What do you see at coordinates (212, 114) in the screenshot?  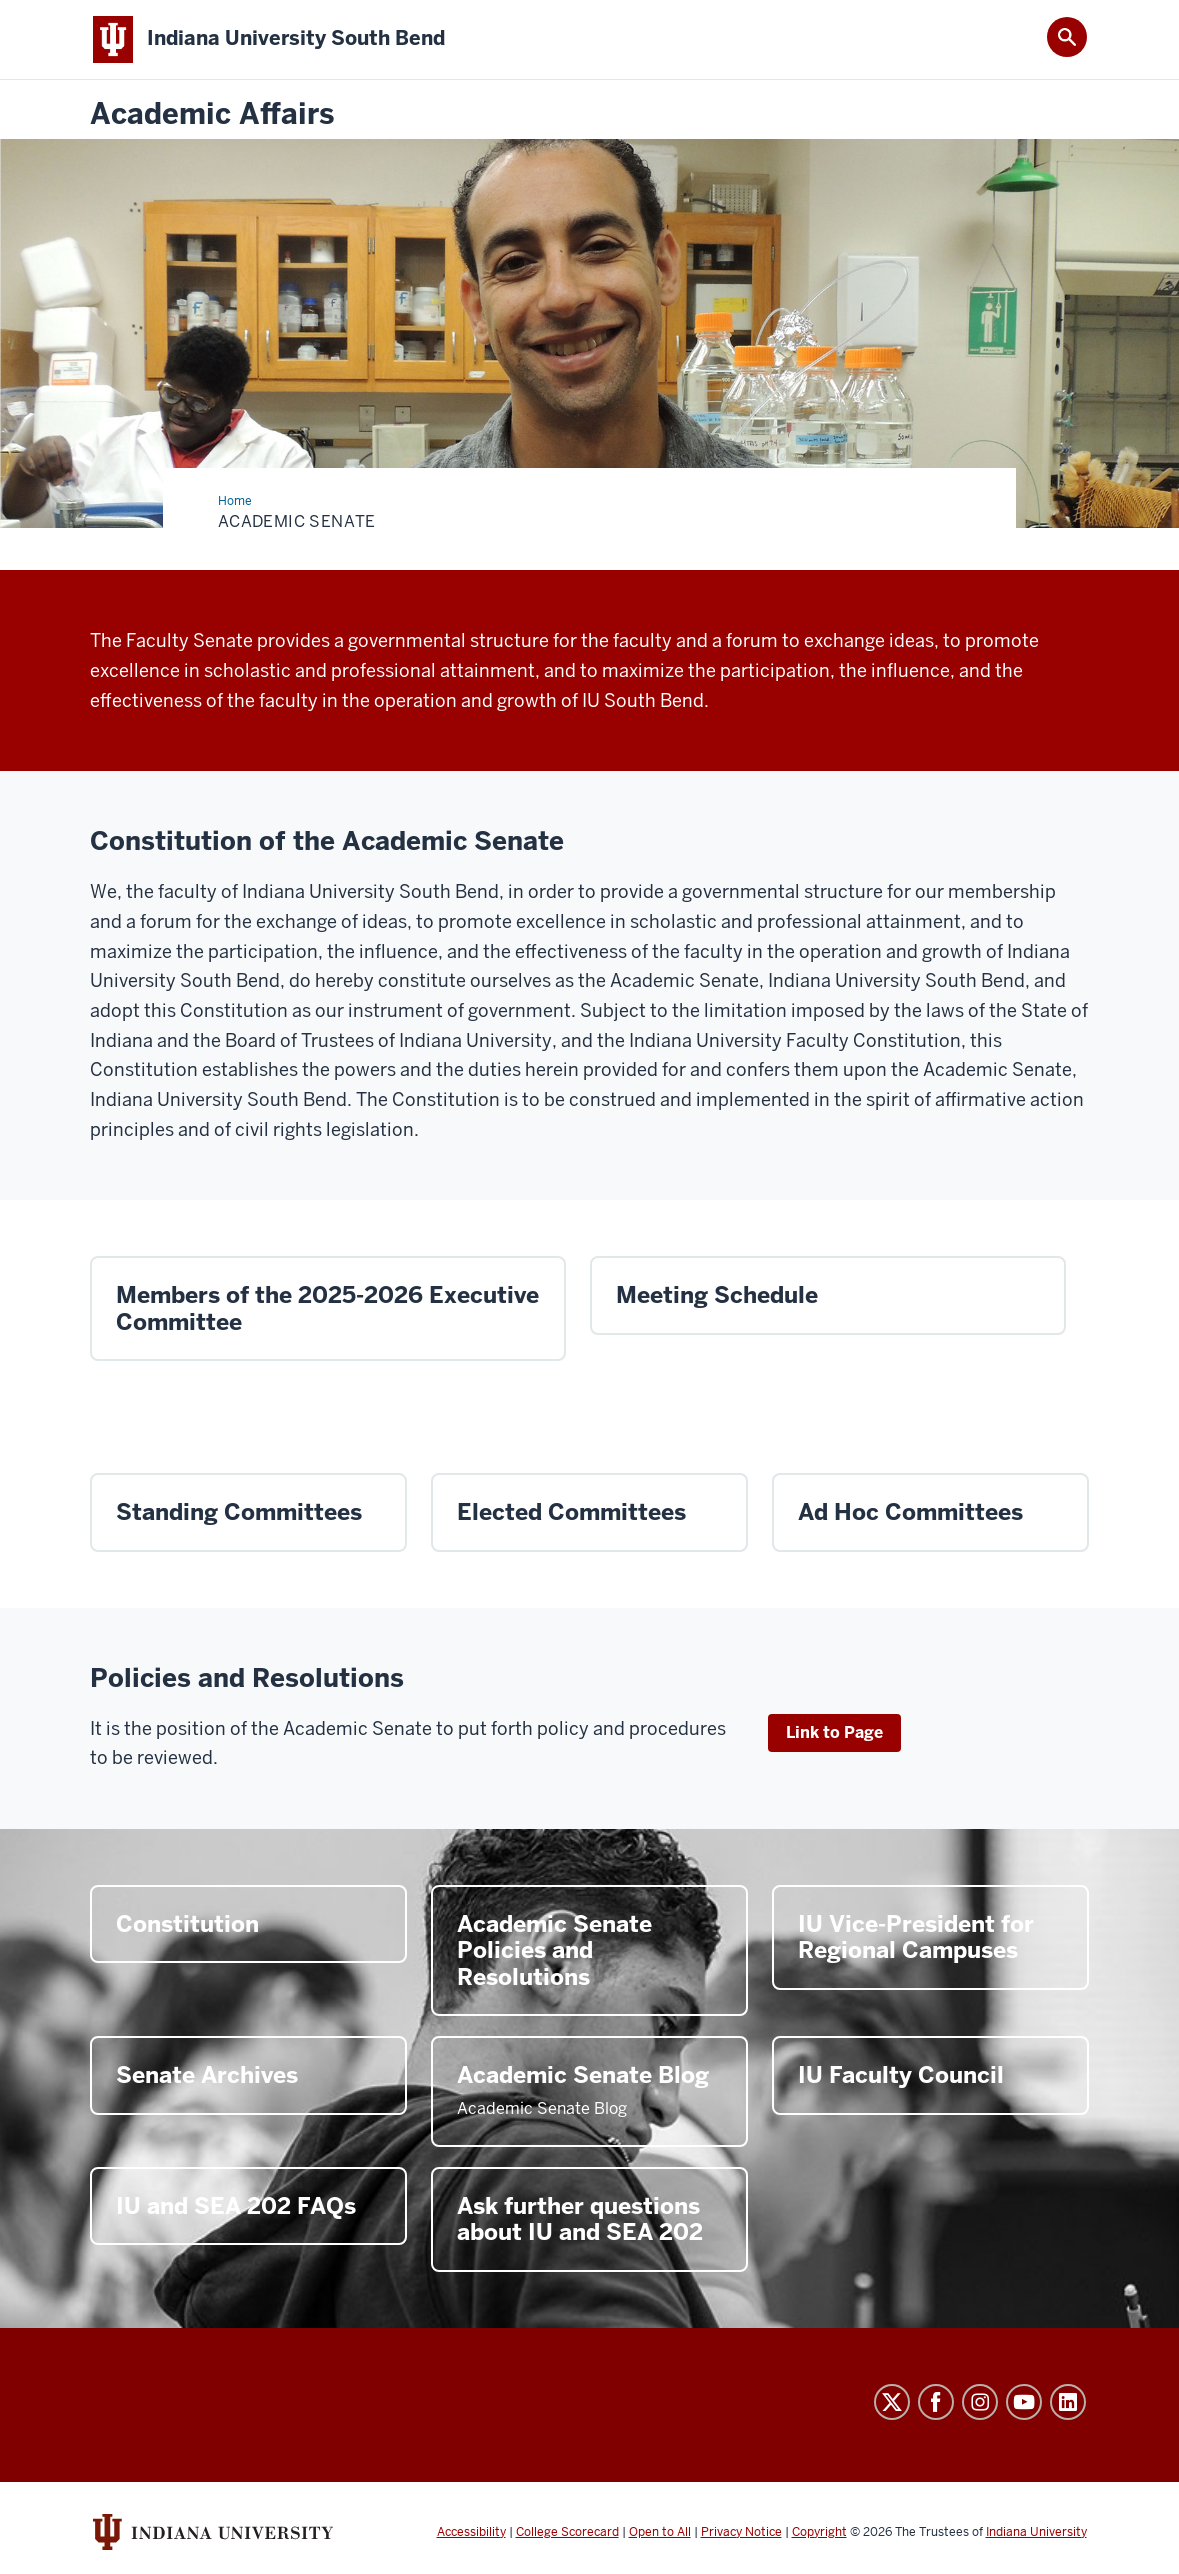 I see `Academic Affairs` at bounding box center [212, 114].